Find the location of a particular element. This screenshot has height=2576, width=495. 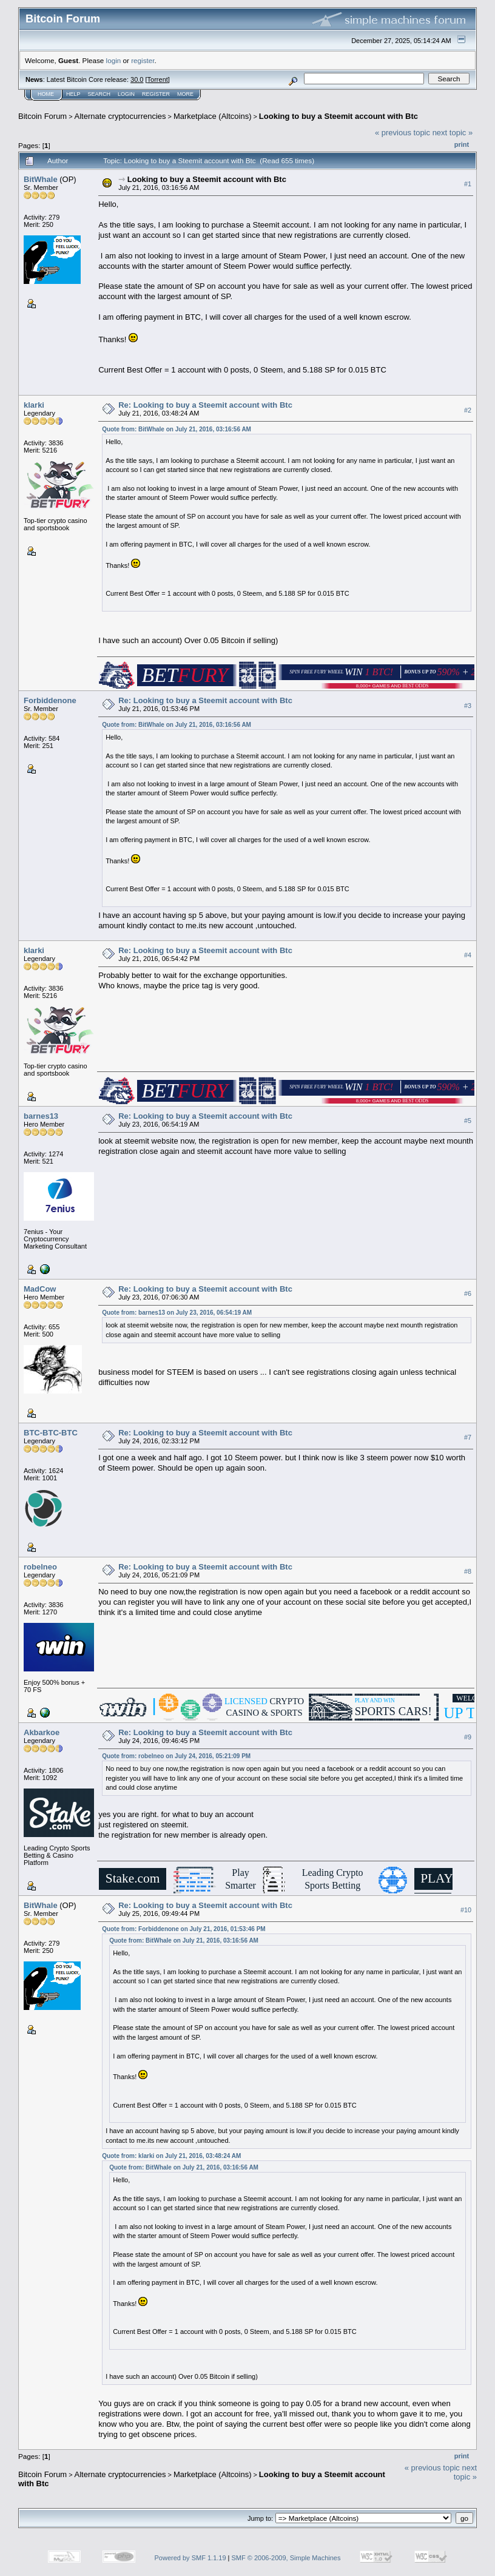

Quote from: Forbiddenone on July 21, 2016, 01:53:46 PM is located at coordinates (184, 1929).